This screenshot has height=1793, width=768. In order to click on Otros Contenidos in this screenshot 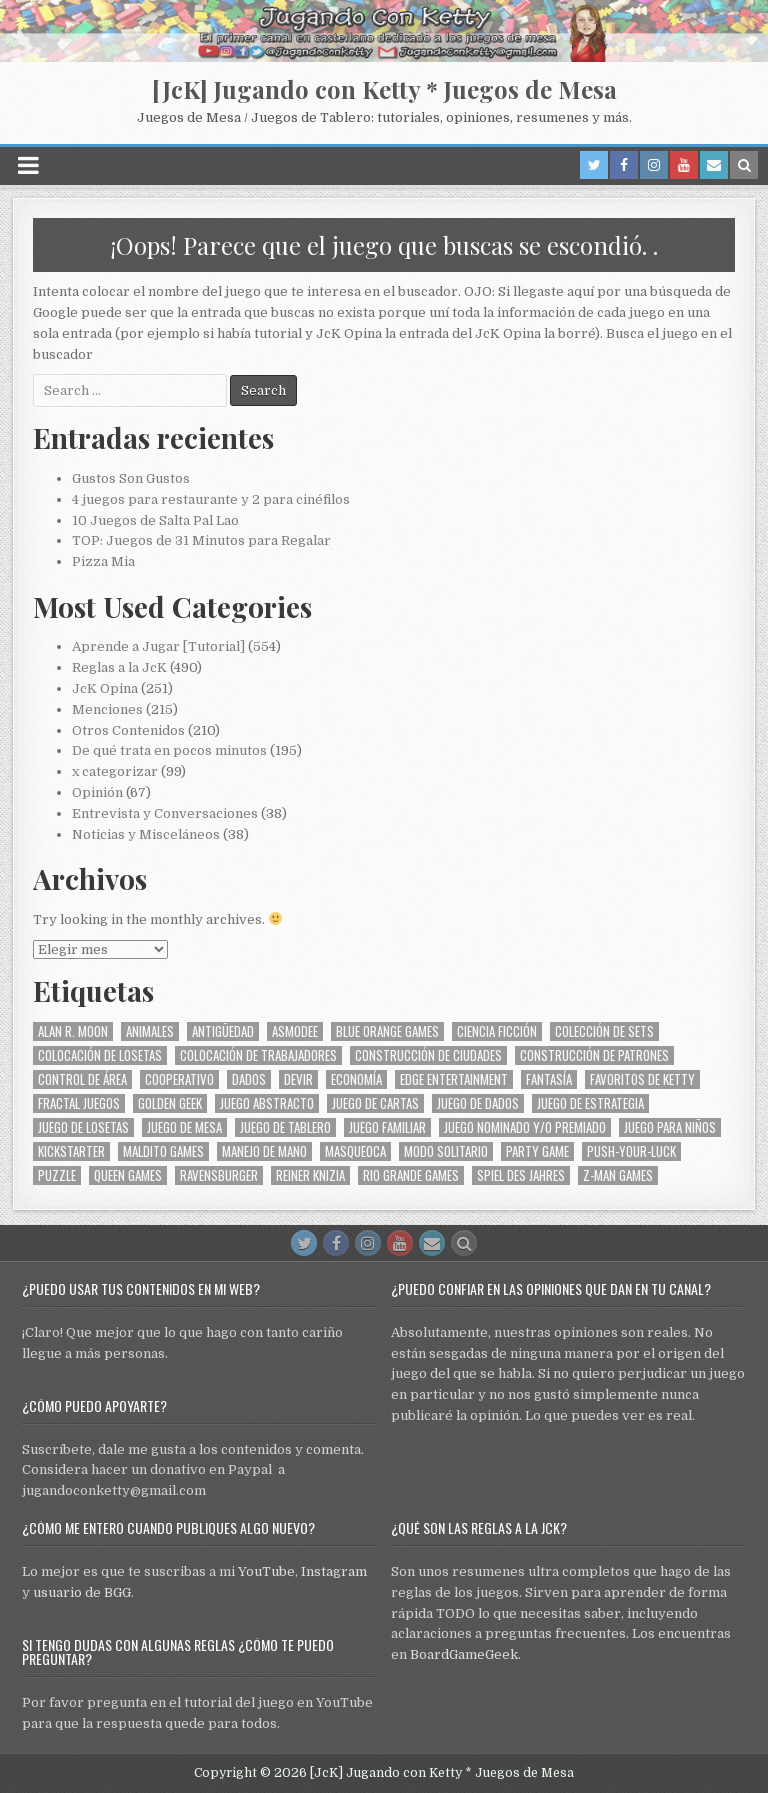, I will do `click(128, 730)`.